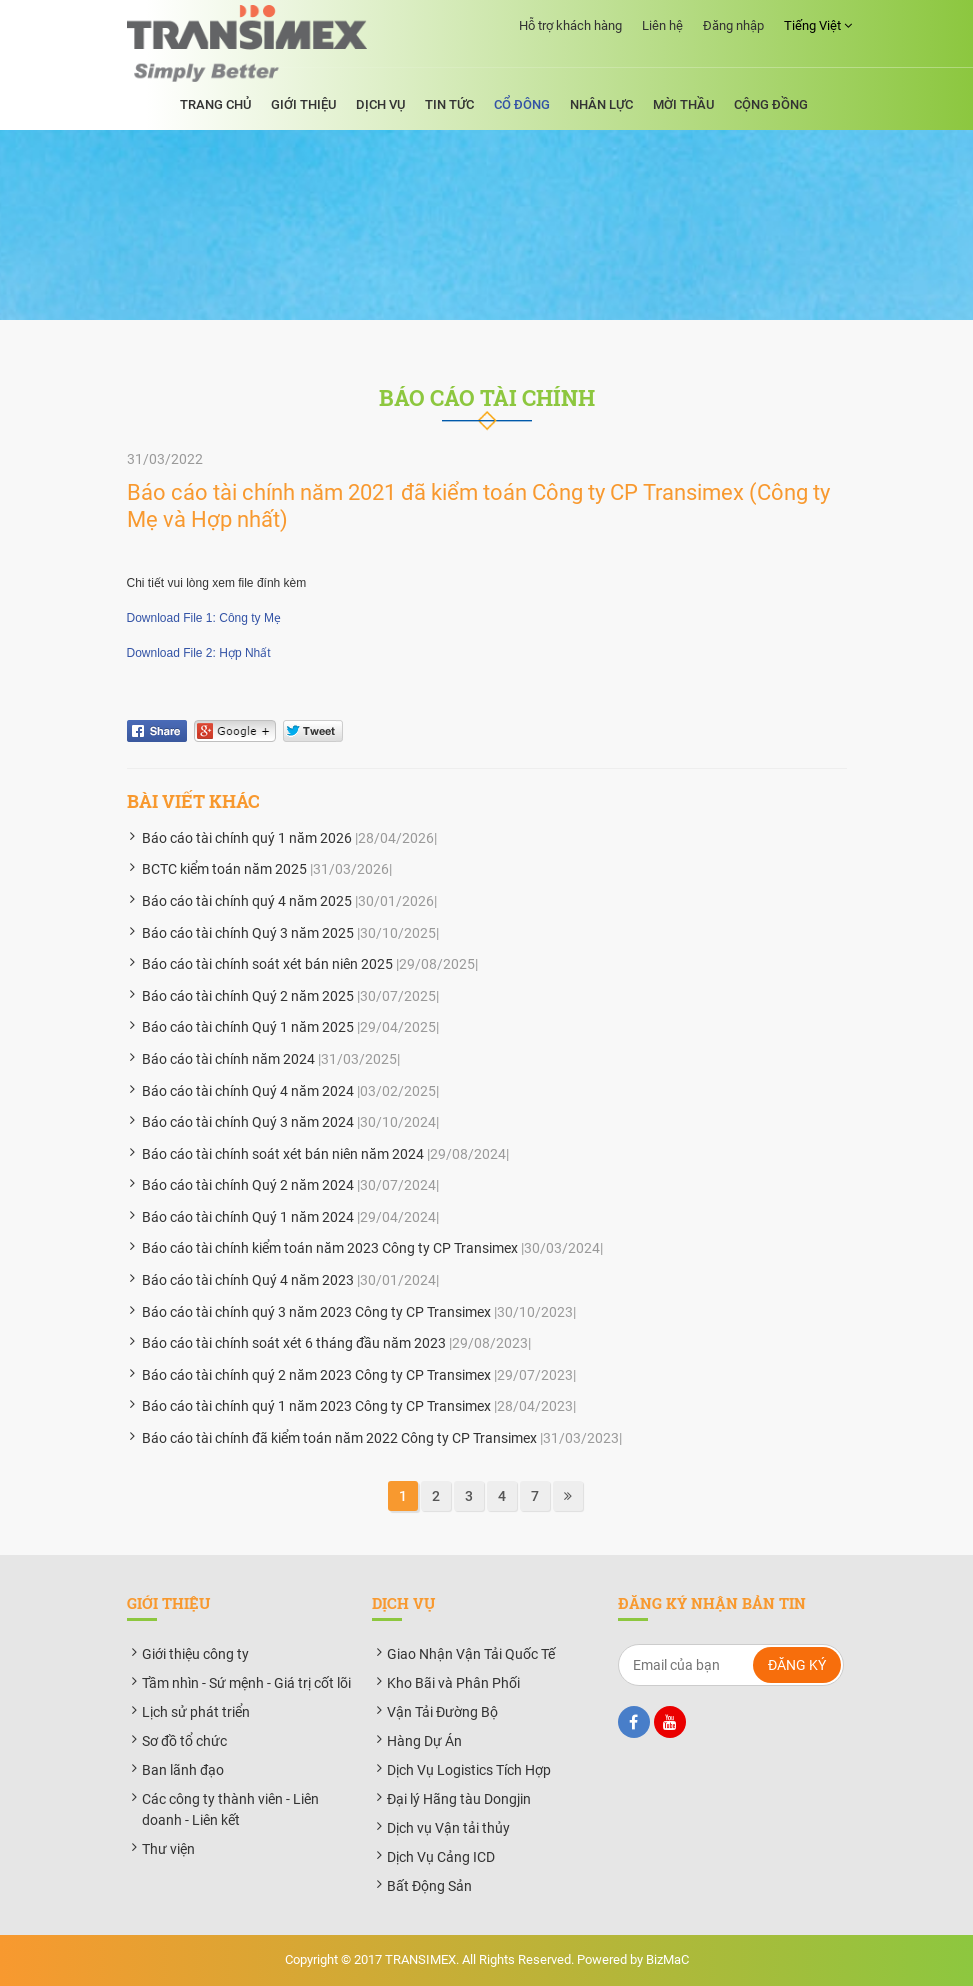 This screenshot has width=973, height=1986. Describe the element at coordinates (248, 996) in the screenshot. I see `Báo cáo tài chính Quý 2 năm 2025` at that location.